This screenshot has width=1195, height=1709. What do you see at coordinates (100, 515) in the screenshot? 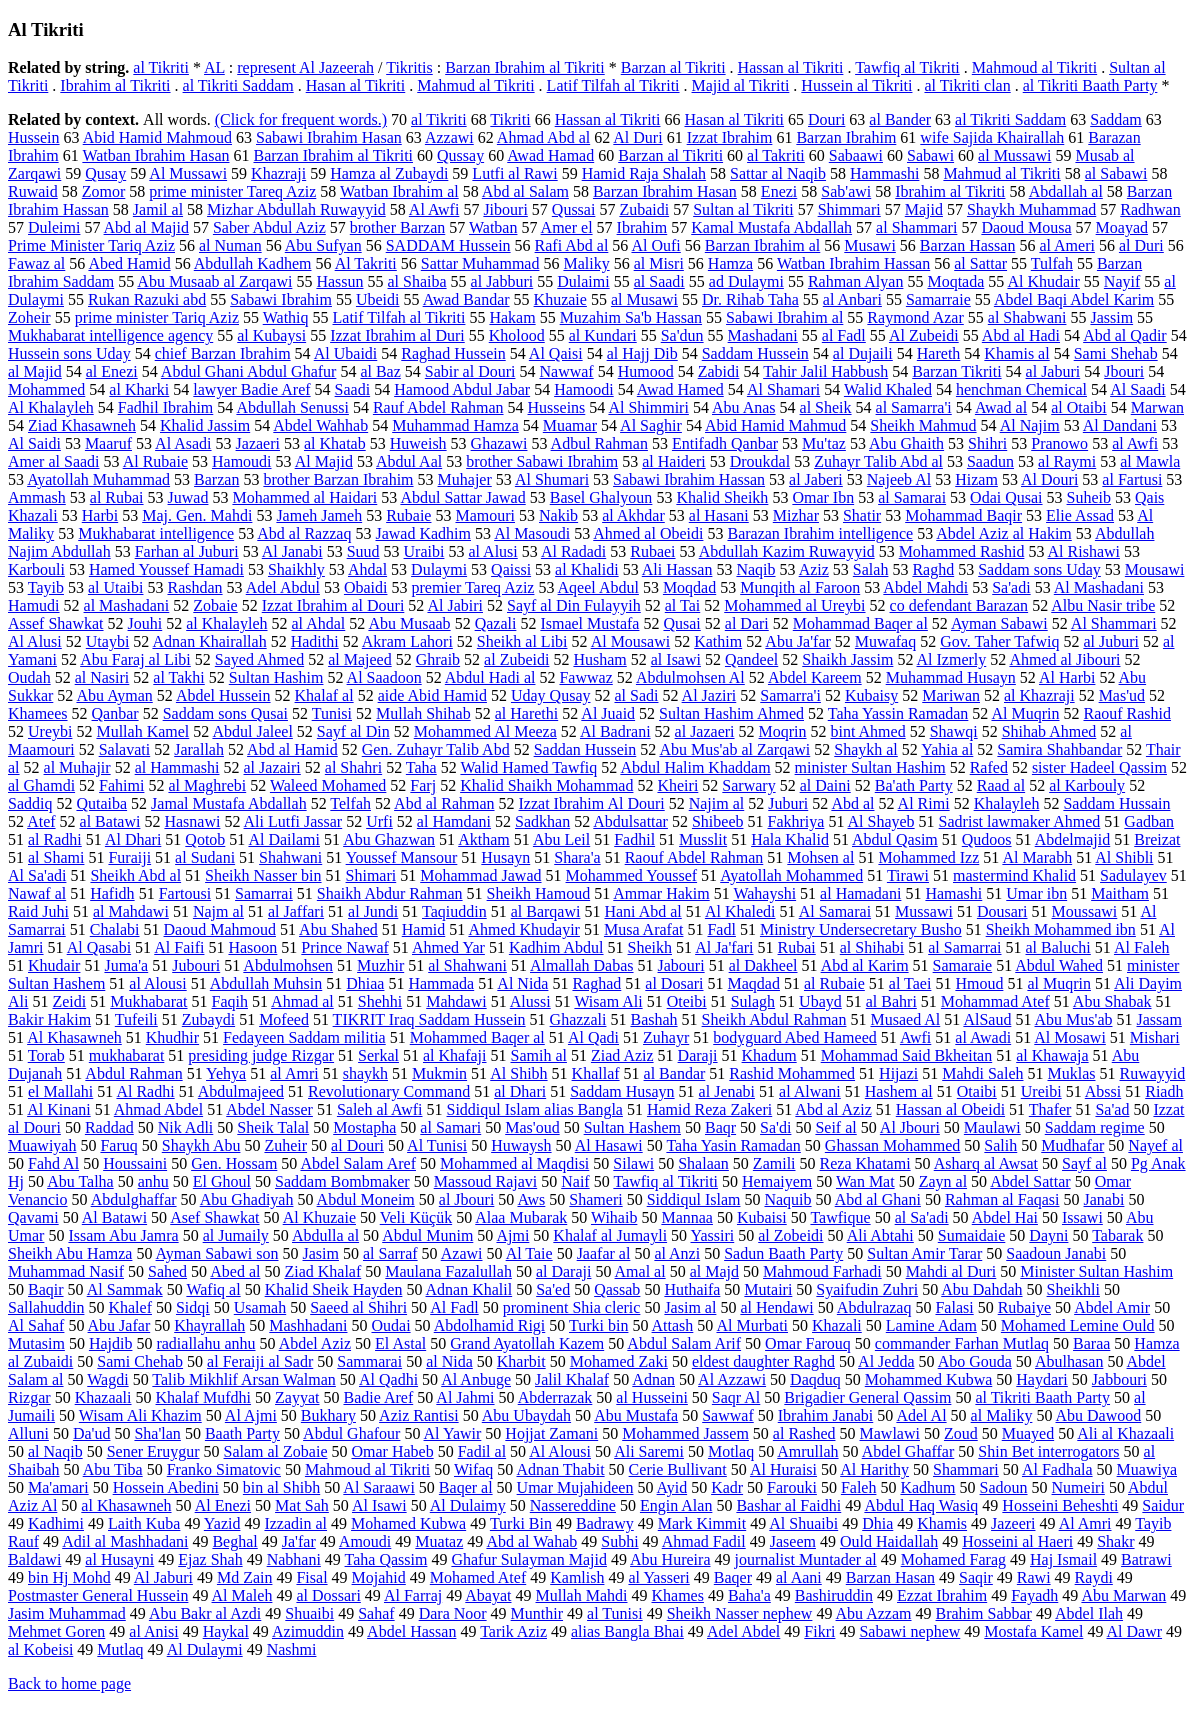
I see `Harbi` at bounding box center [100, 515].